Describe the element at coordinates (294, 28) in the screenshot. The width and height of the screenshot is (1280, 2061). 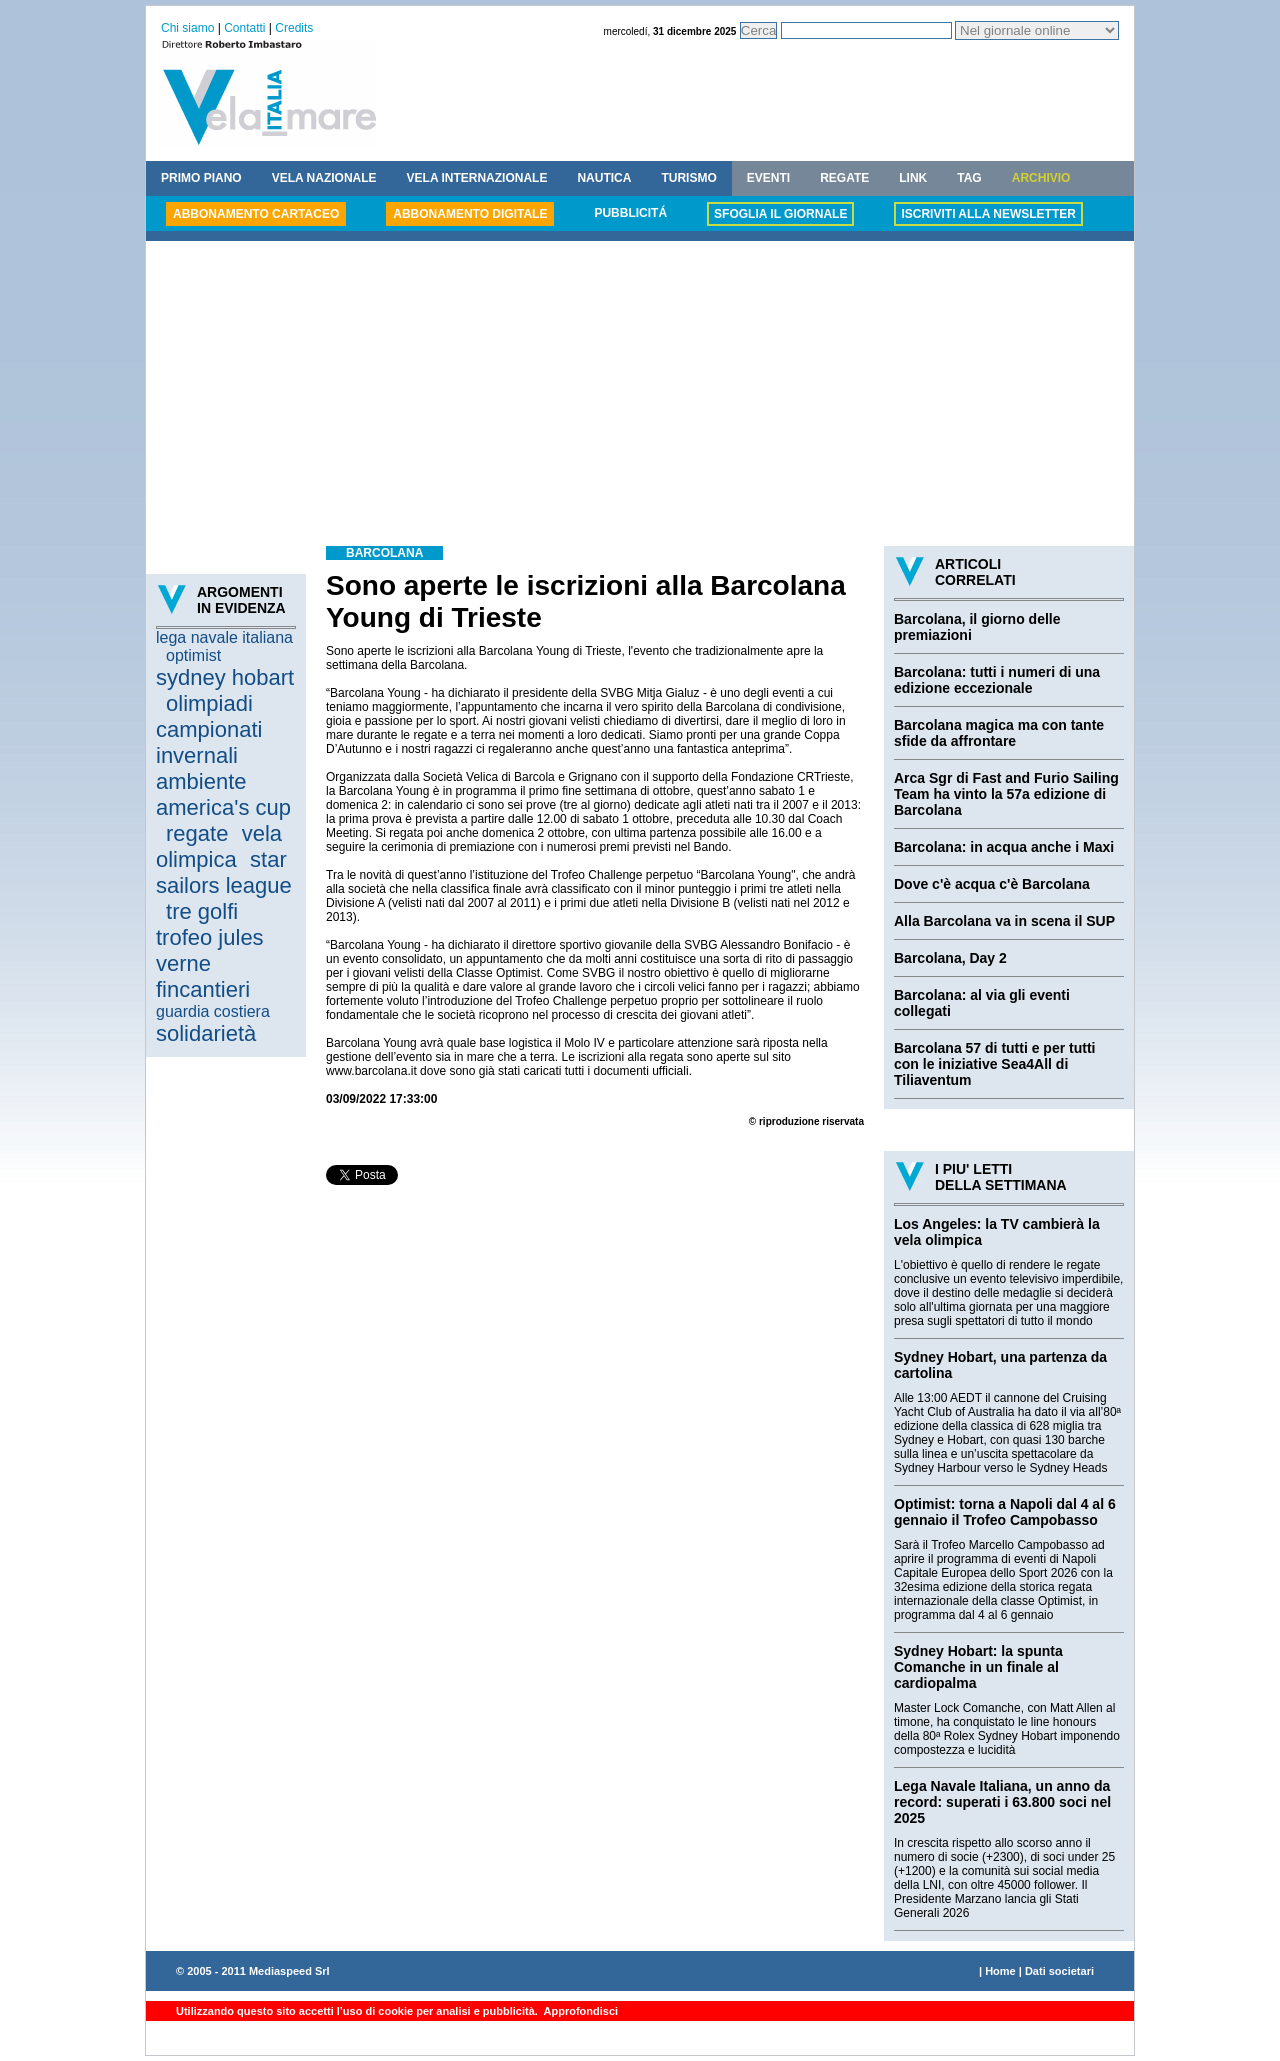
I see `Credits` at that location.